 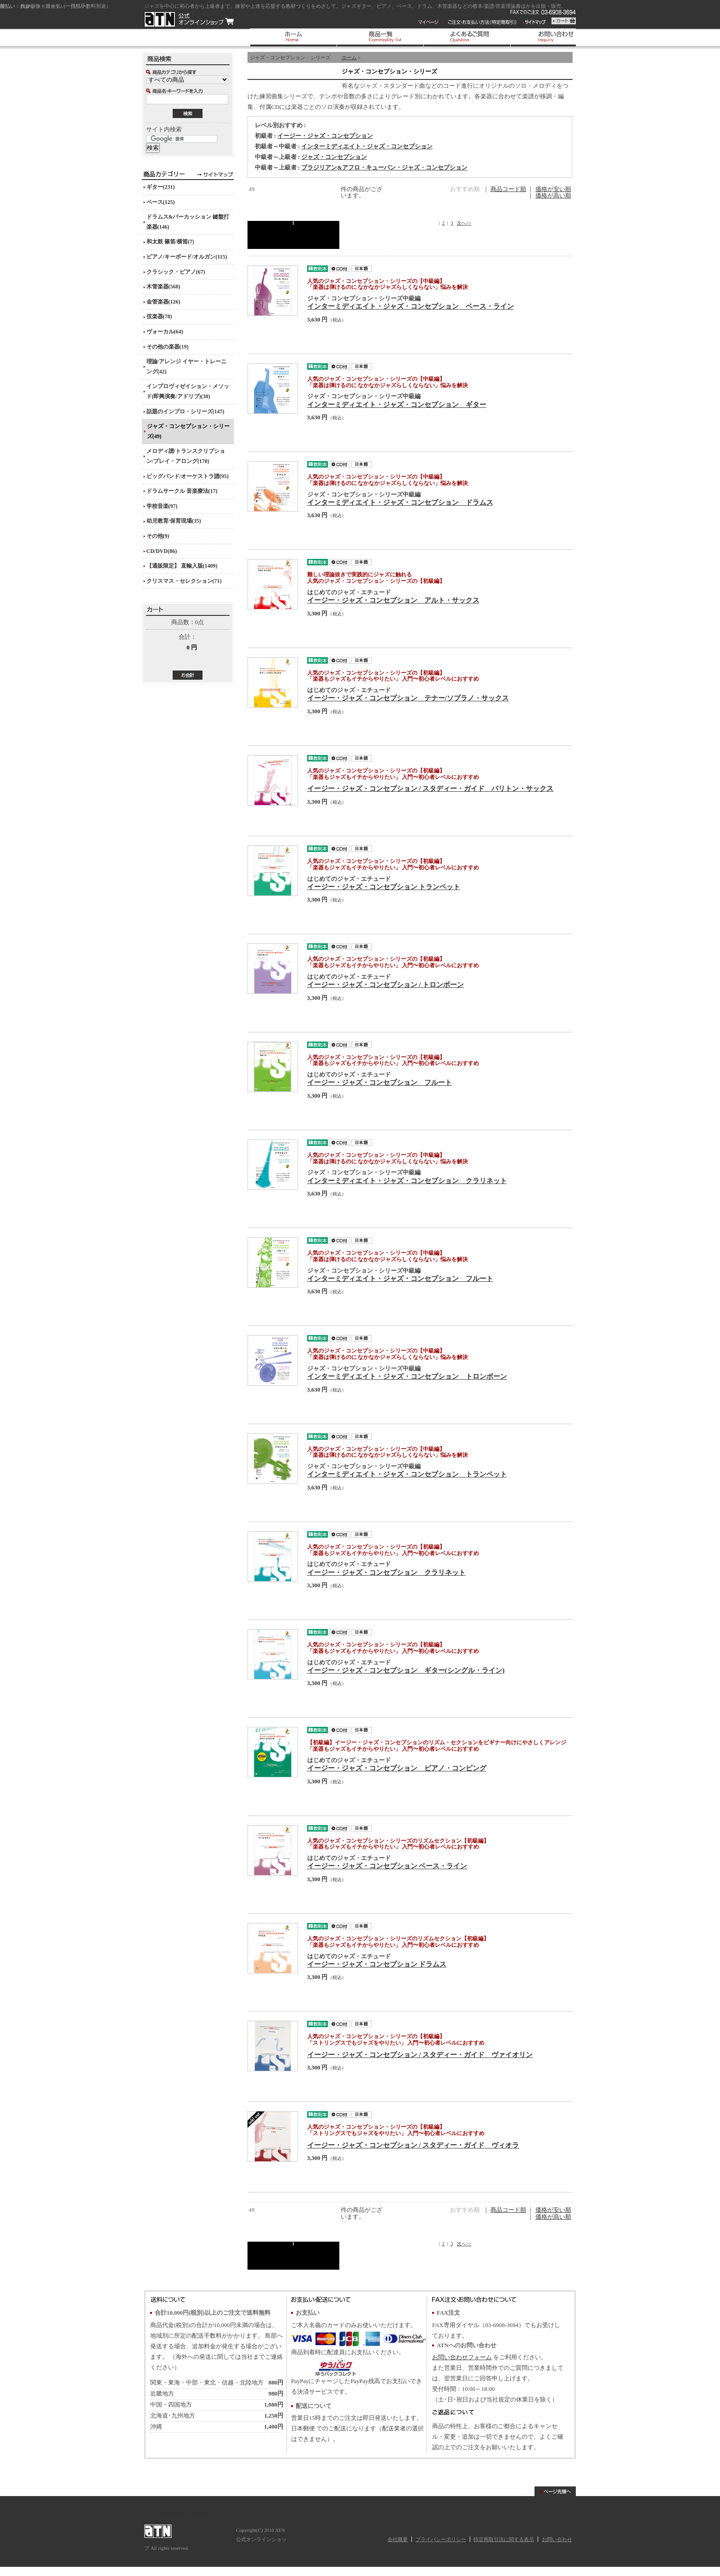 What do you see at coordinates (349, 57) in the screenshot?
I see `ホーム` at bounding box center [349, 57].